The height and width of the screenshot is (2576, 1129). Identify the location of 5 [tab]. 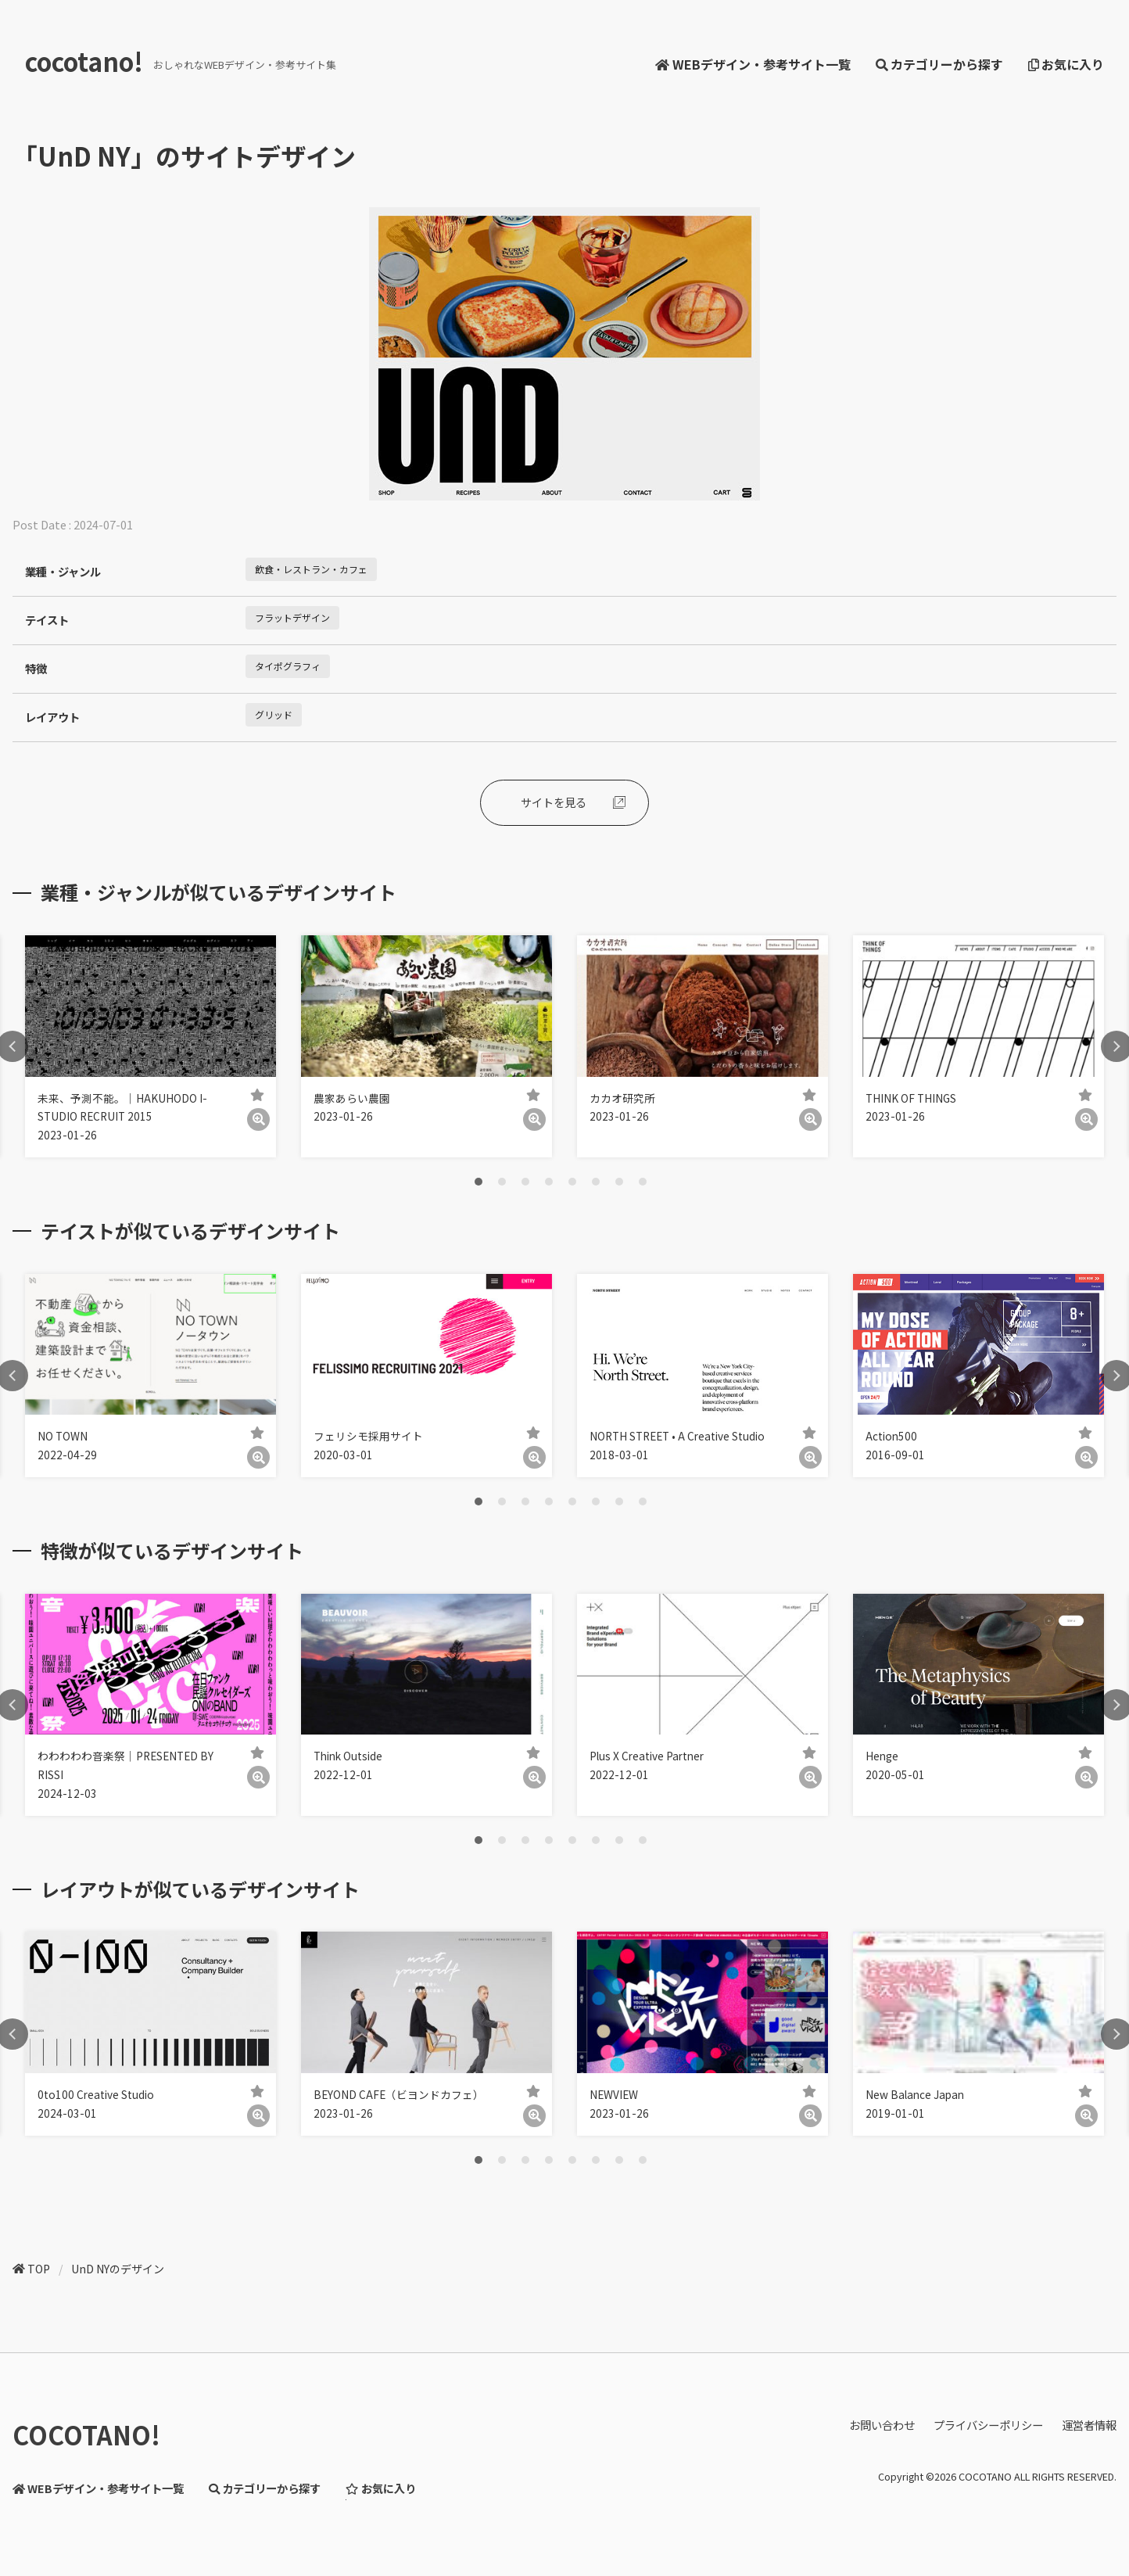
(572, 1182).